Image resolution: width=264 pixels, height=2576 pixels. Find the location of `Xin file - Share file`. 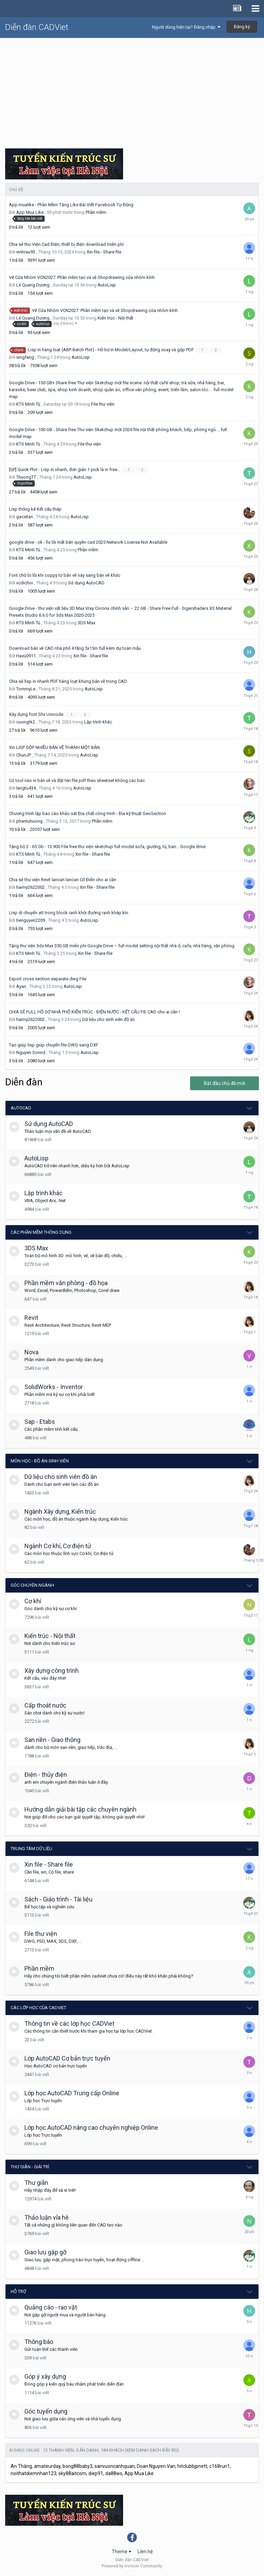

Xin file - Share file is located at coordinates (104, 251).